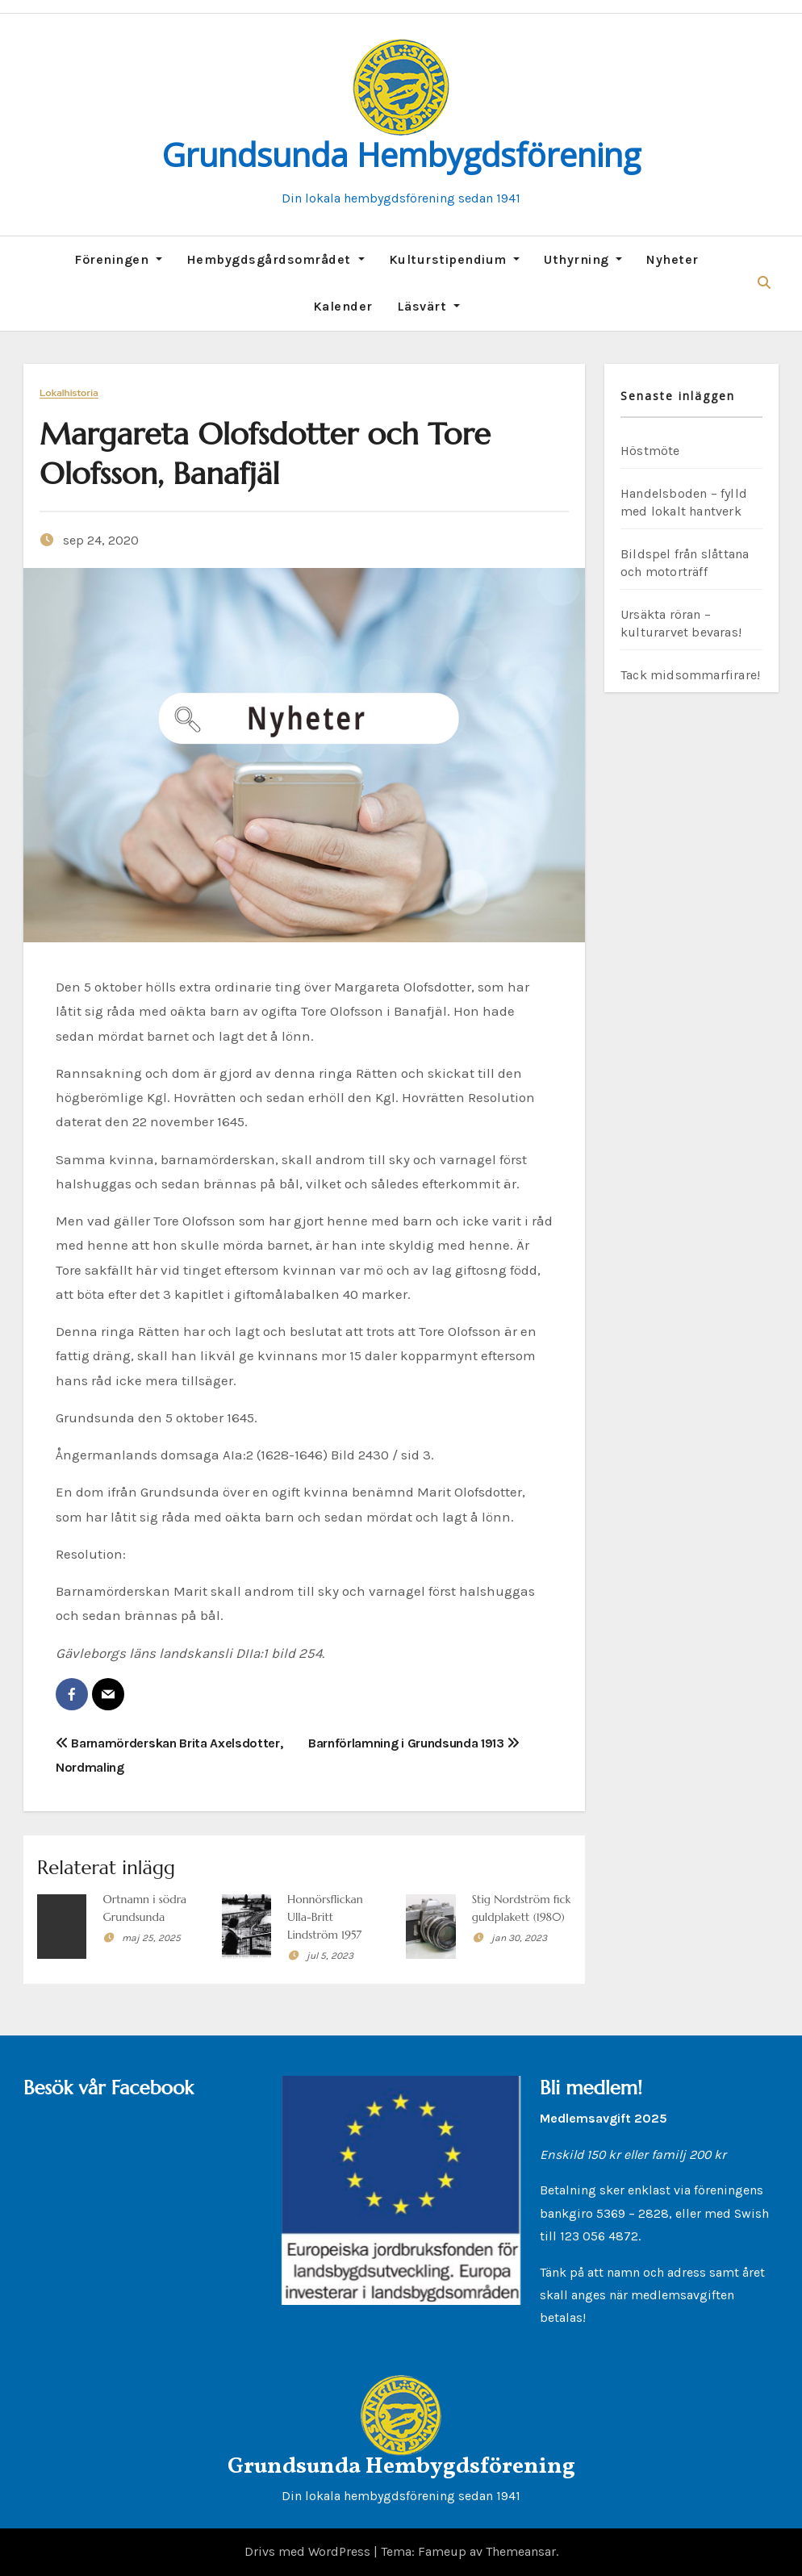  I want to click on Margareta Olofsdotter och Tore Olofsson, Banafjäl, so click(265, 454).